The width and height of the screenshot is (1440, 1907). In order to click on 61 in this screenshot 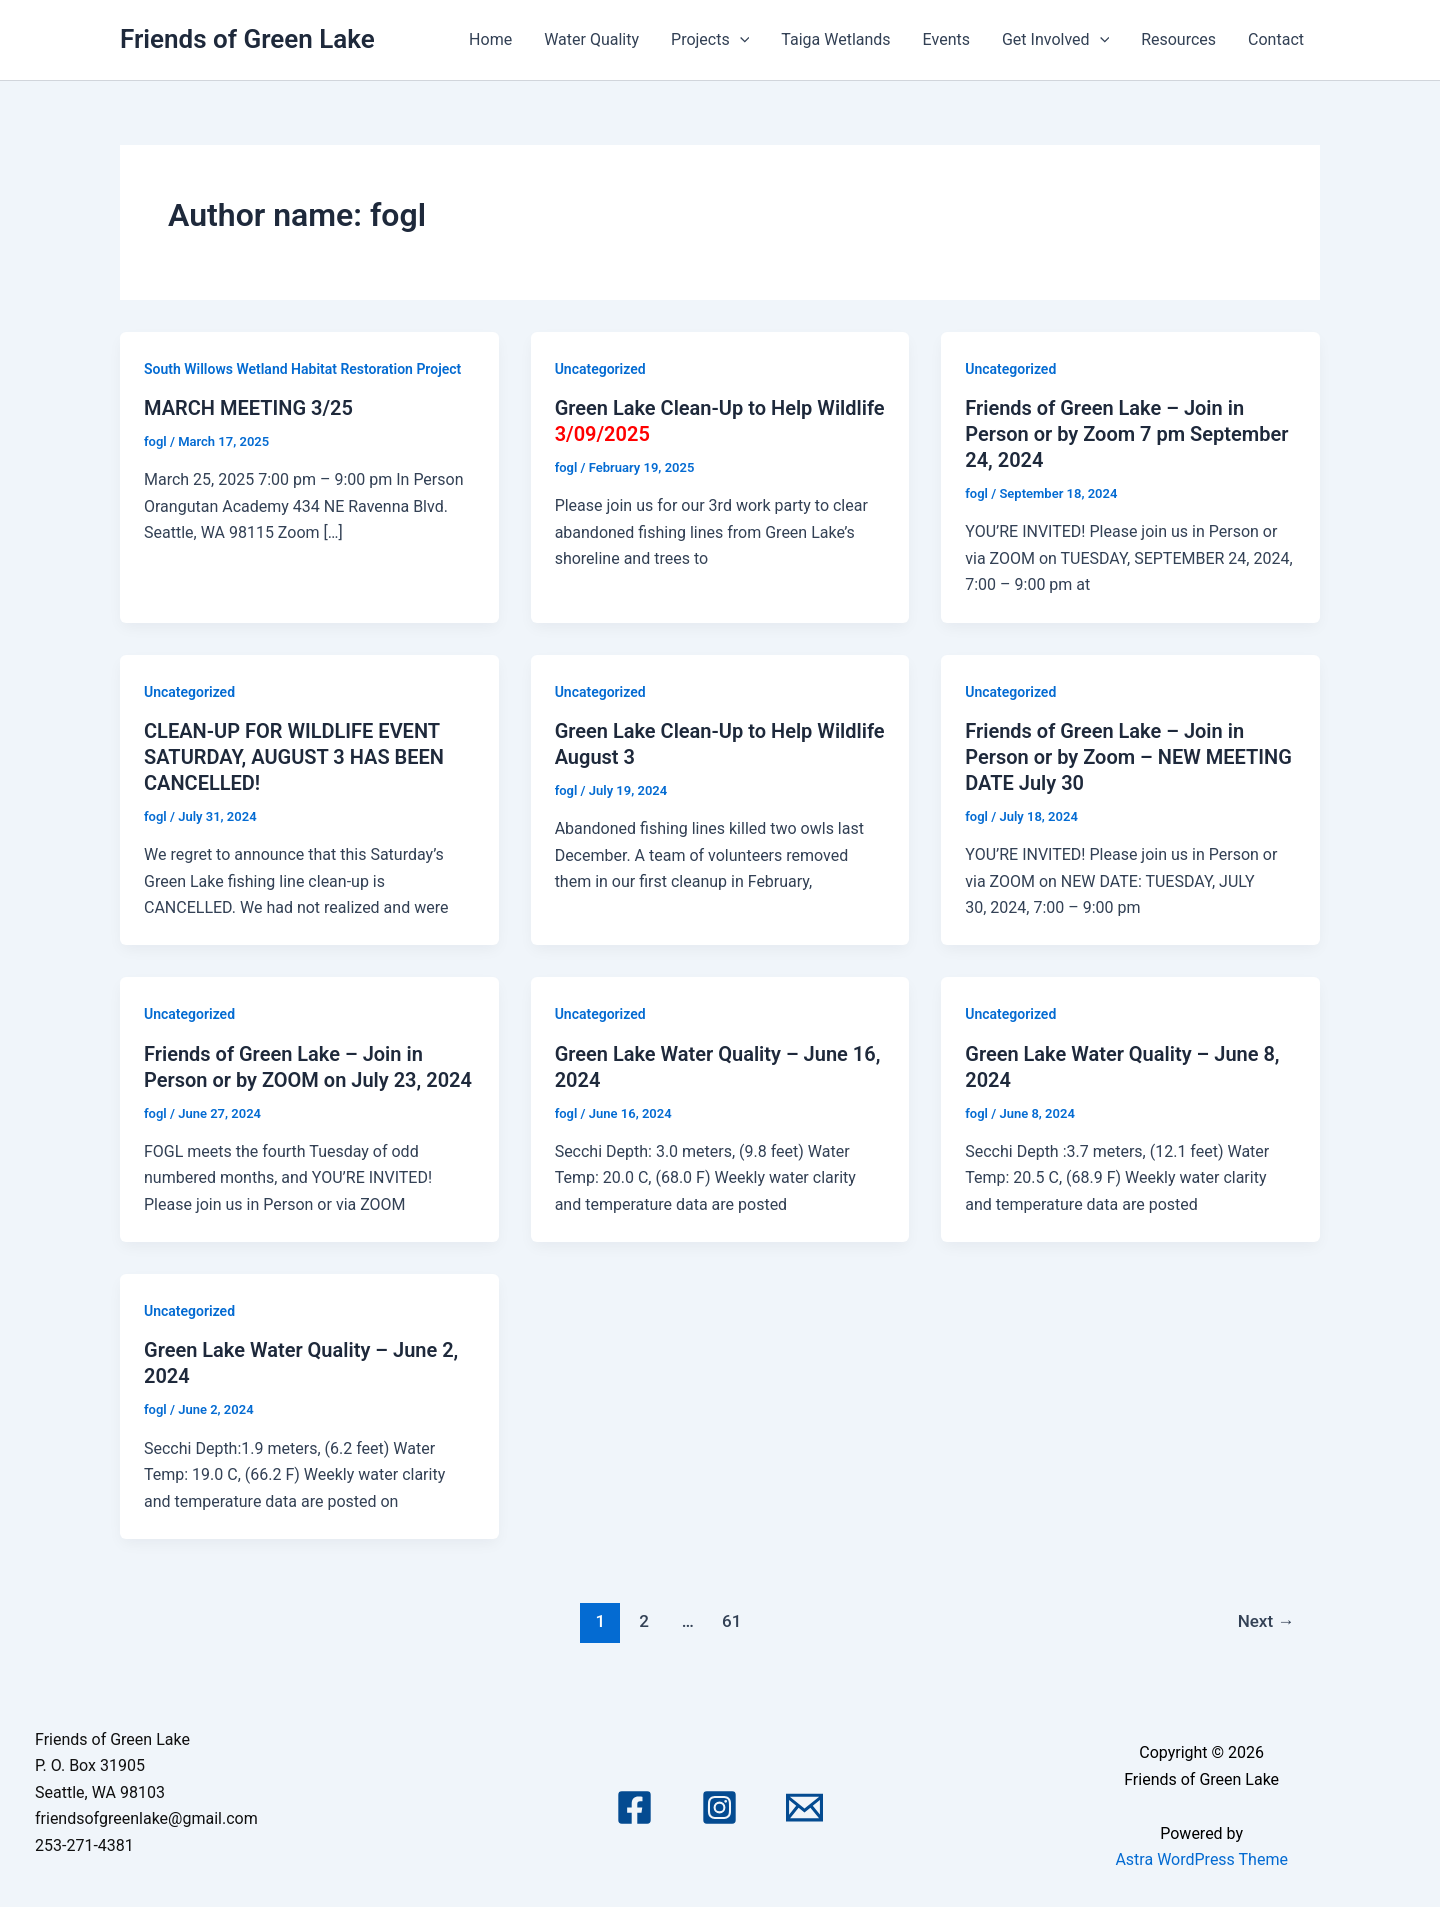, I will do `click(731, 1621)`.